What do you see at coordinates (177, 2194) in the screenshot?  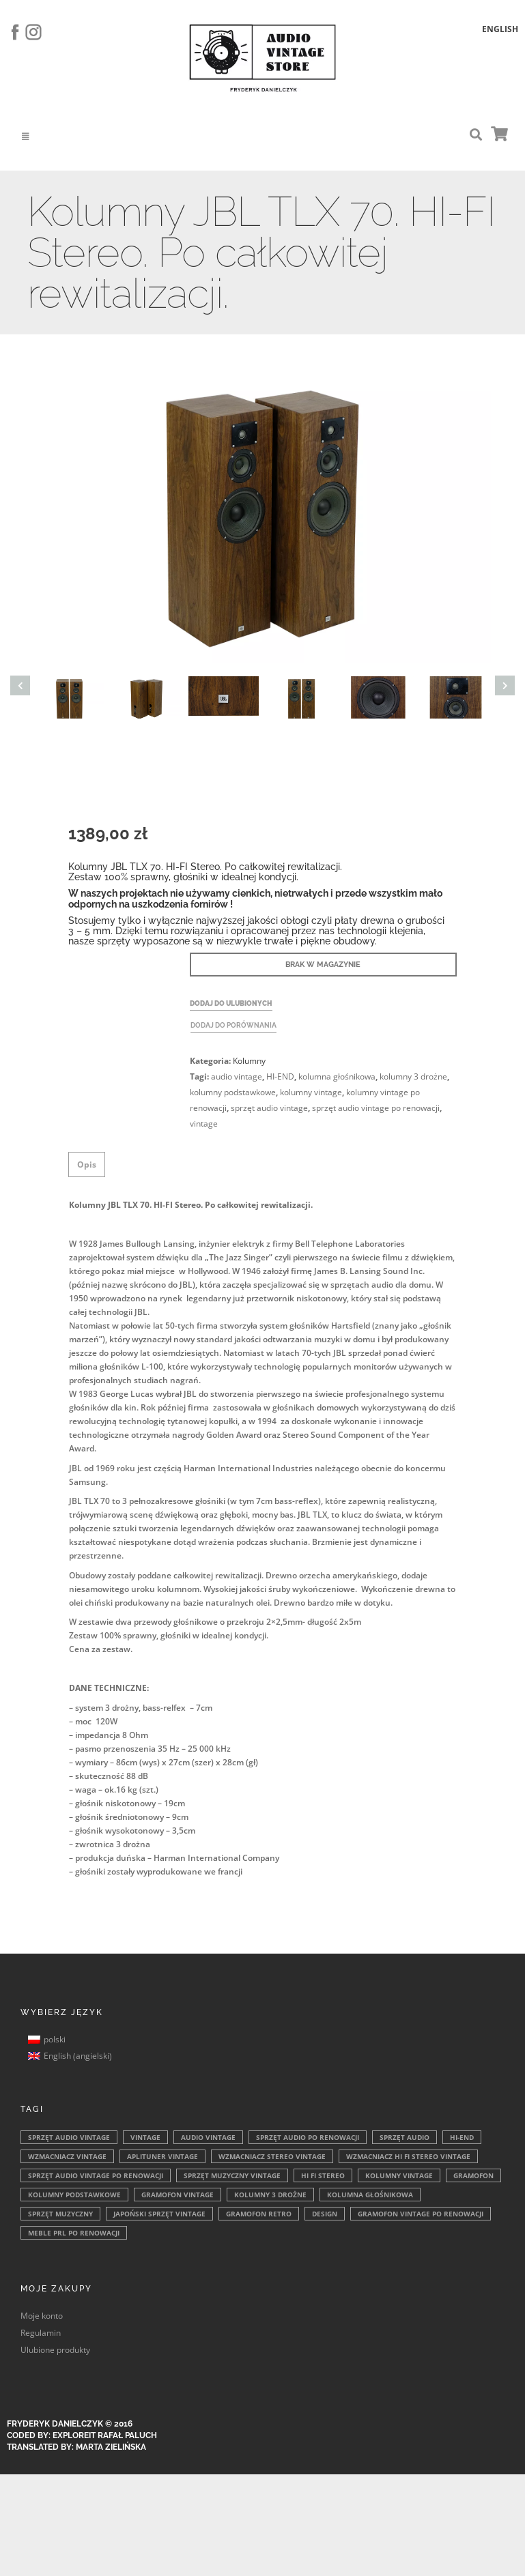 I see `gramofon vintage [gramofon vintage (105 elementów)]` at bounding box center [177, 2194].